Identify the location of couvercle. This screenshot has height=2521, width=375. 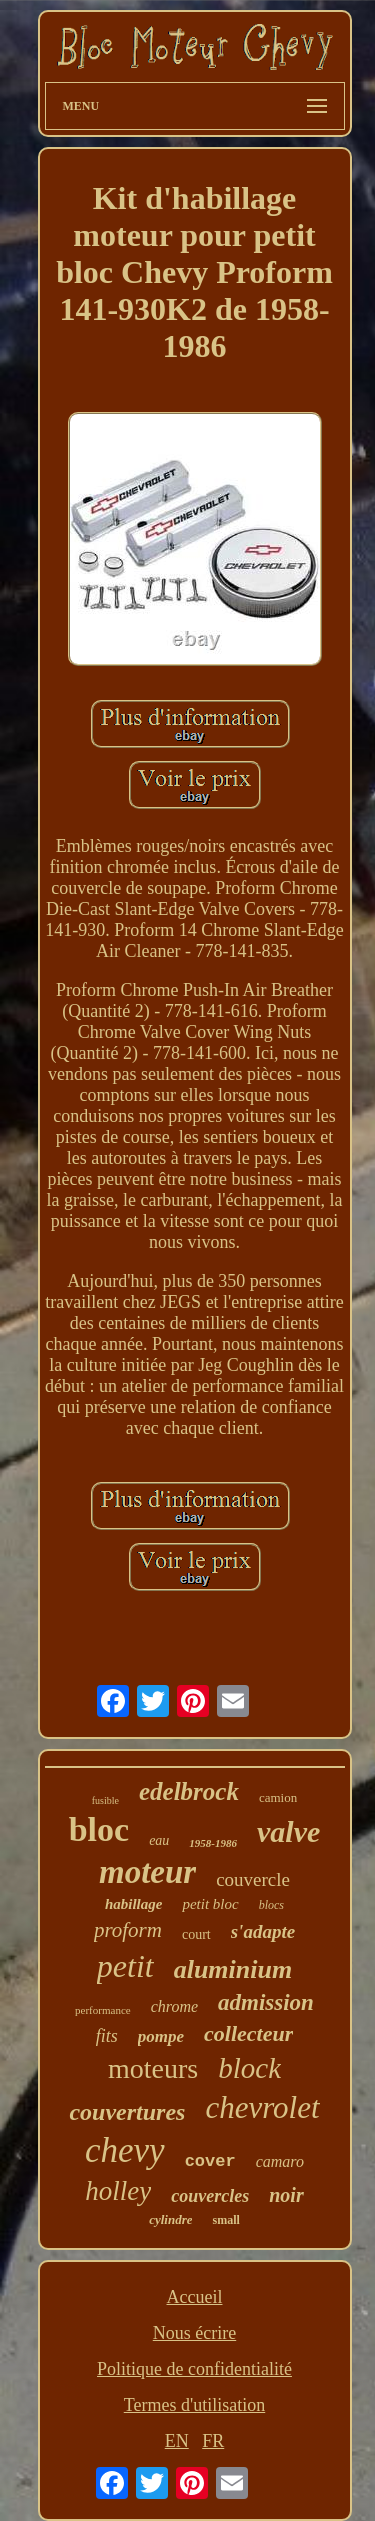
(253, 1879).